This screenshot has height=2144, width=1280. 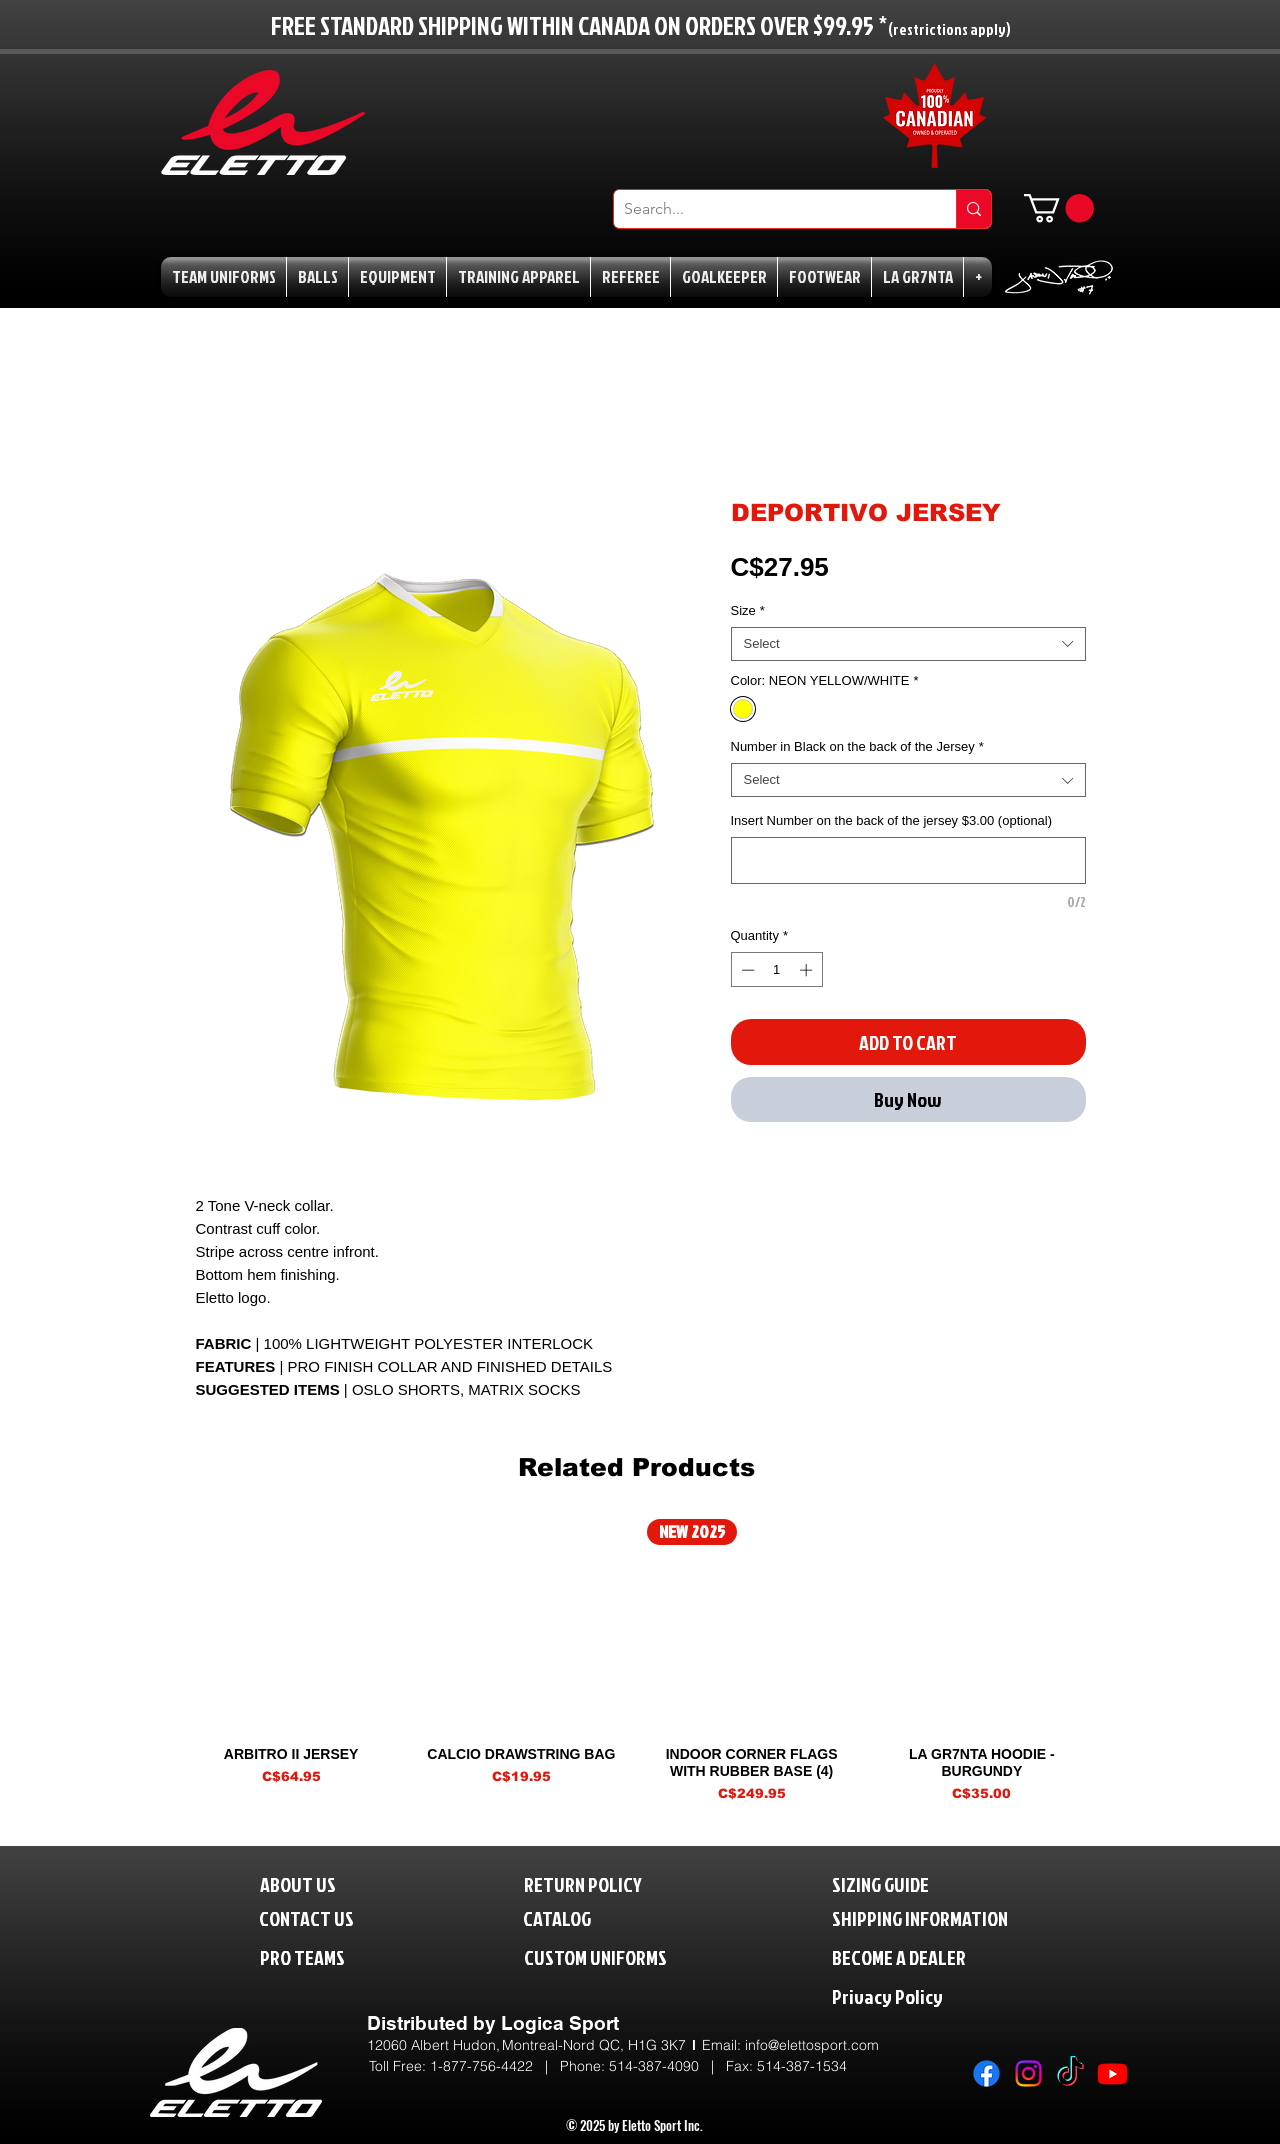 I want to click on [Youtube], so click(x=1112, y=2073).